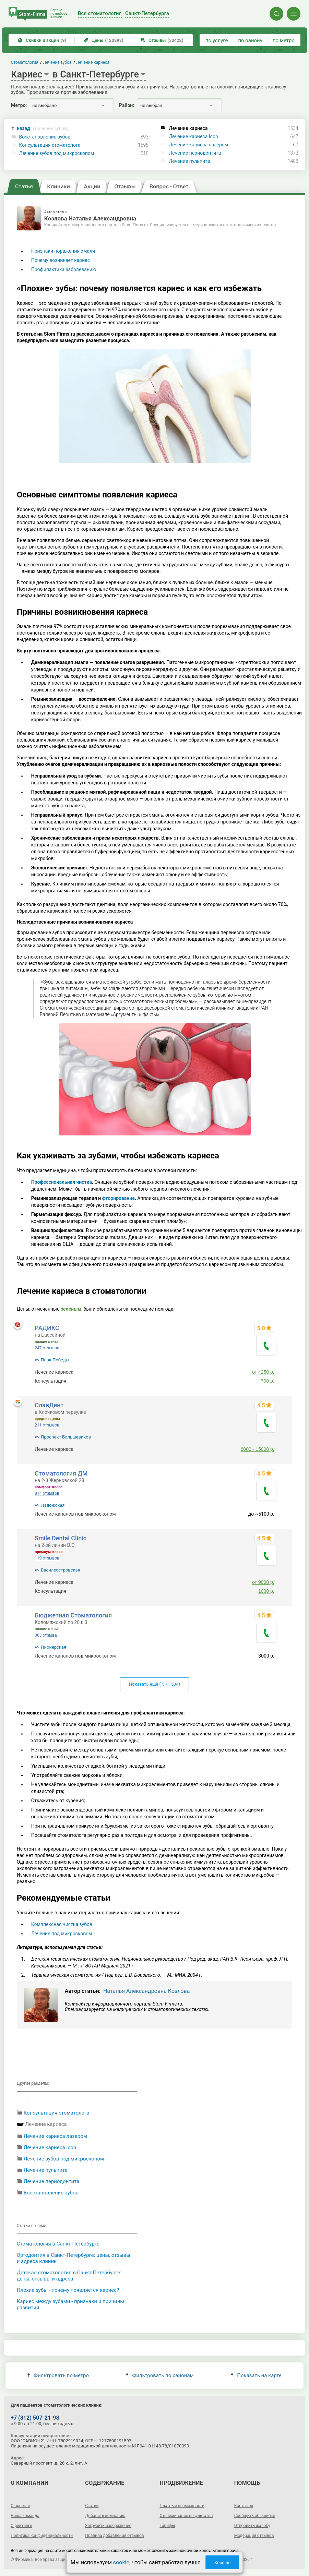 The width and height of the screenshot is (309, 2576). What do you see at coordinates (69, 2276) in the screenshot?
I see `Детская стоматология в Санкт-Петербурге: цены, отзывы и адреса` at bounding box center [69, 2276].